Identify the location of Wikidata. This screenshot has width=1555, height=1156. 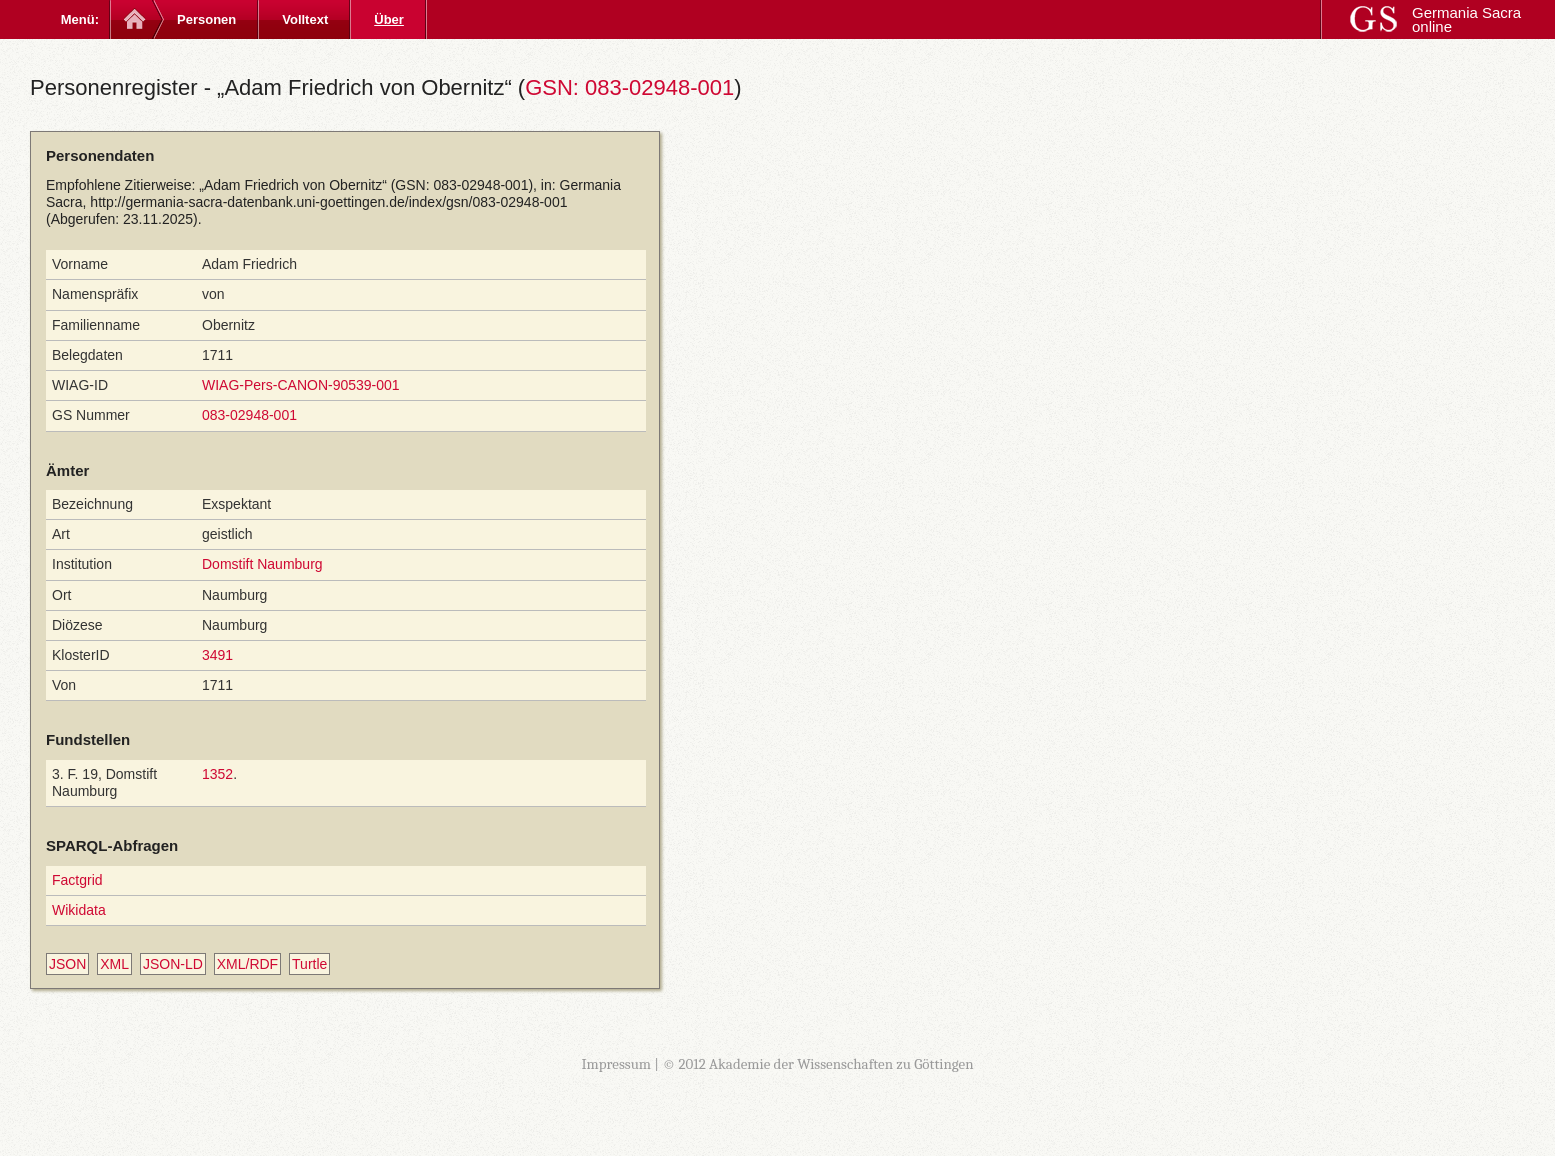
(79, 910).